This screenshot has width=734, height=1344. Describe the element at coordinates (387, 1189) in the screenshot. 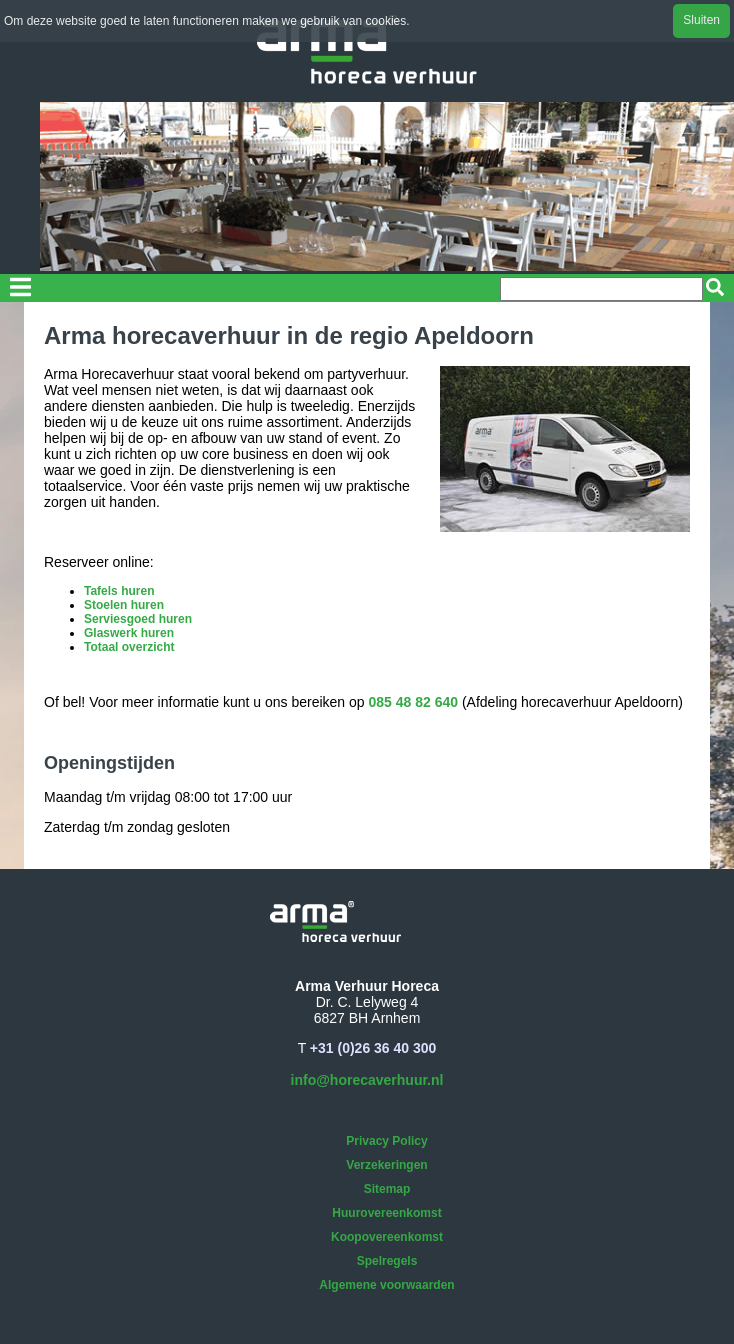

I see `Sitemap` at that location.